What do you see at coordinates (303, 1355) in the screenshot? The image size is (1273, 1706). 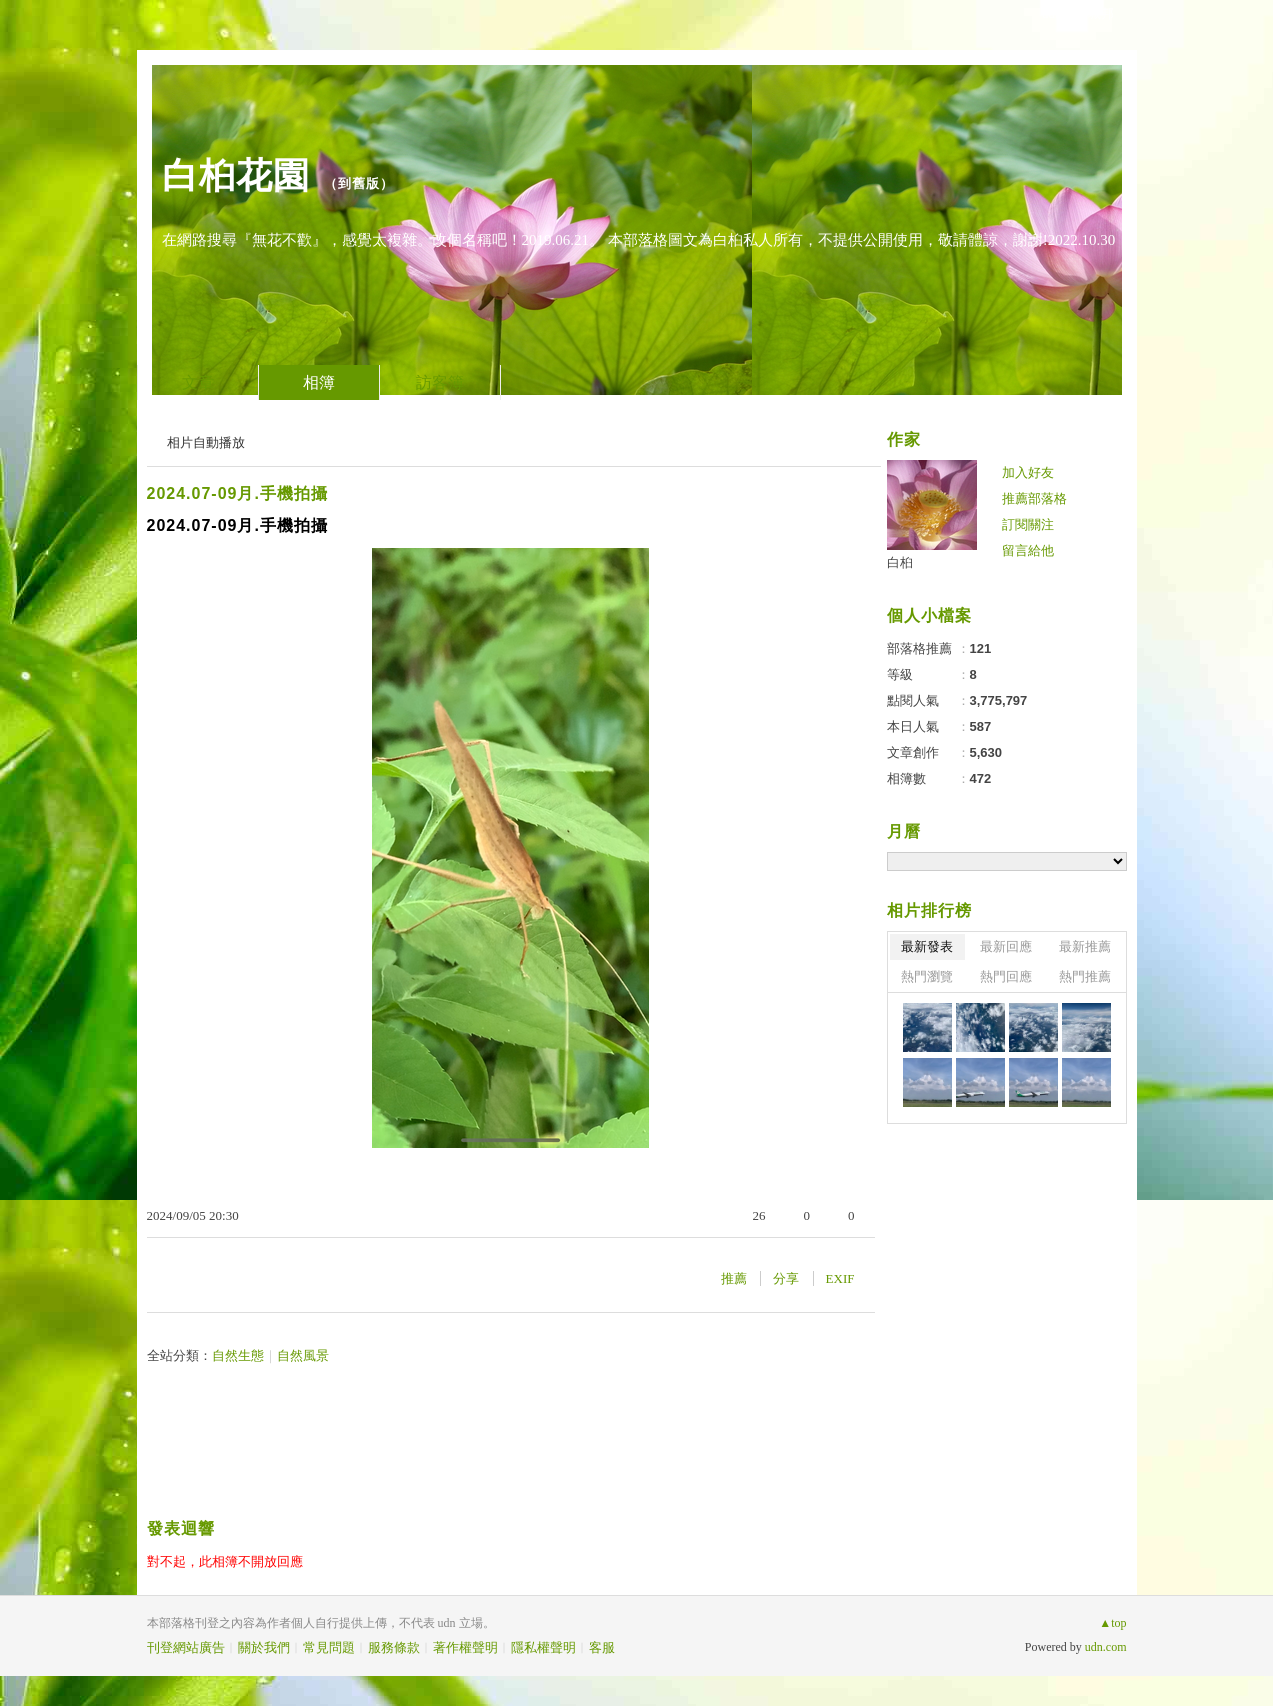 I see `自然風景` at bounding box center [303, 1355].